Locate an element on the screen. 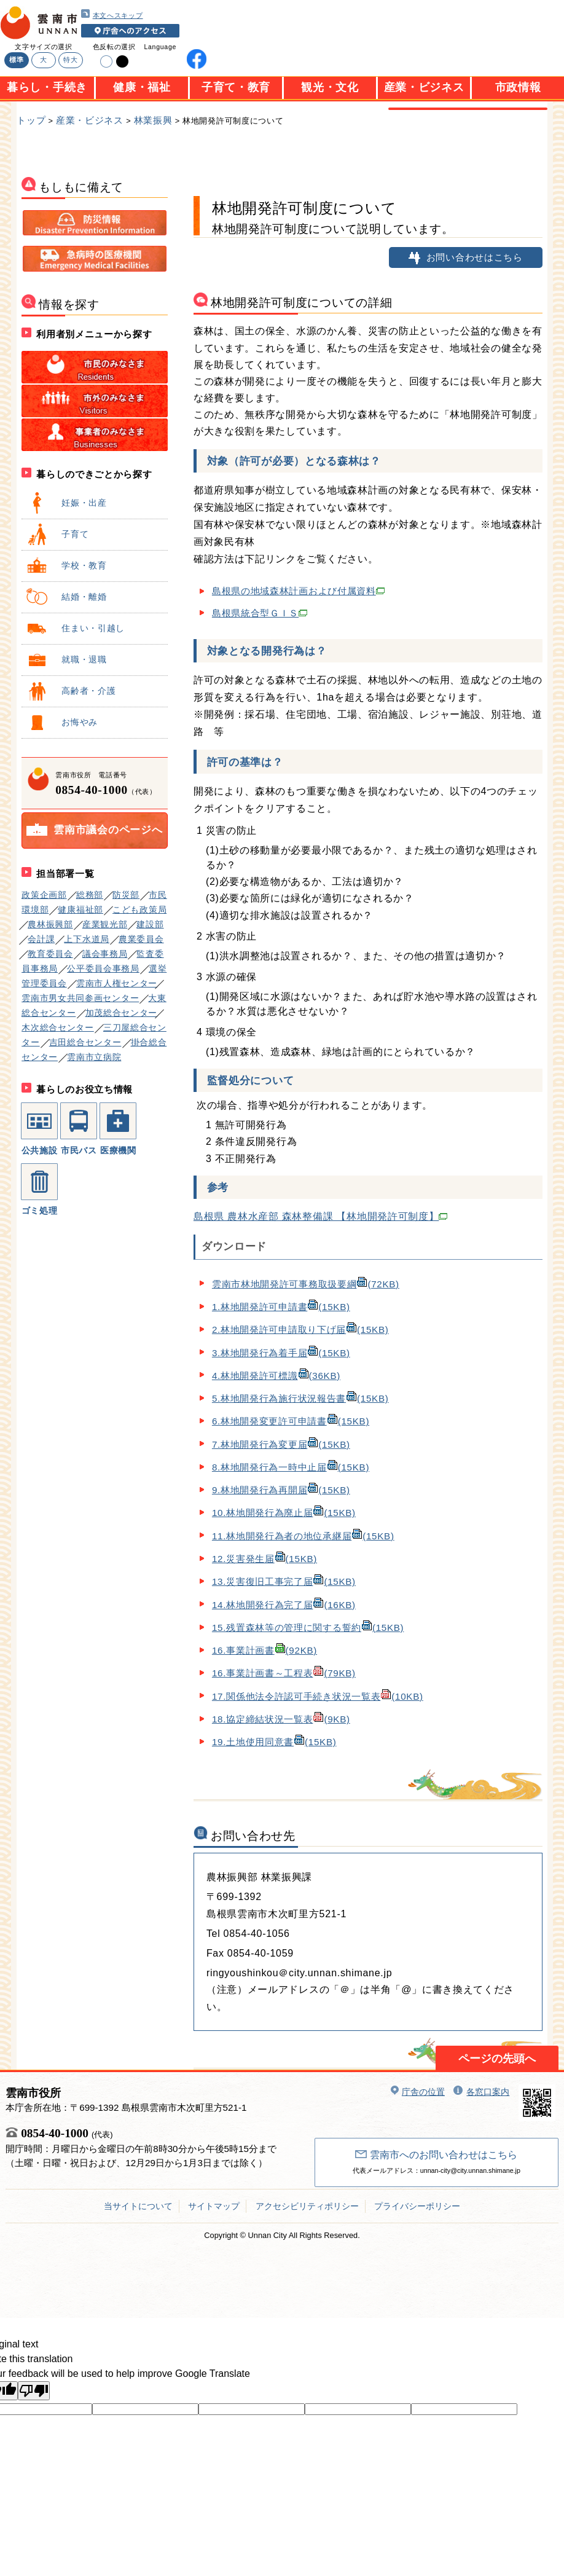  雲南市林地開発許可事務取扱要綱 is located at coordinates (305, 1284).